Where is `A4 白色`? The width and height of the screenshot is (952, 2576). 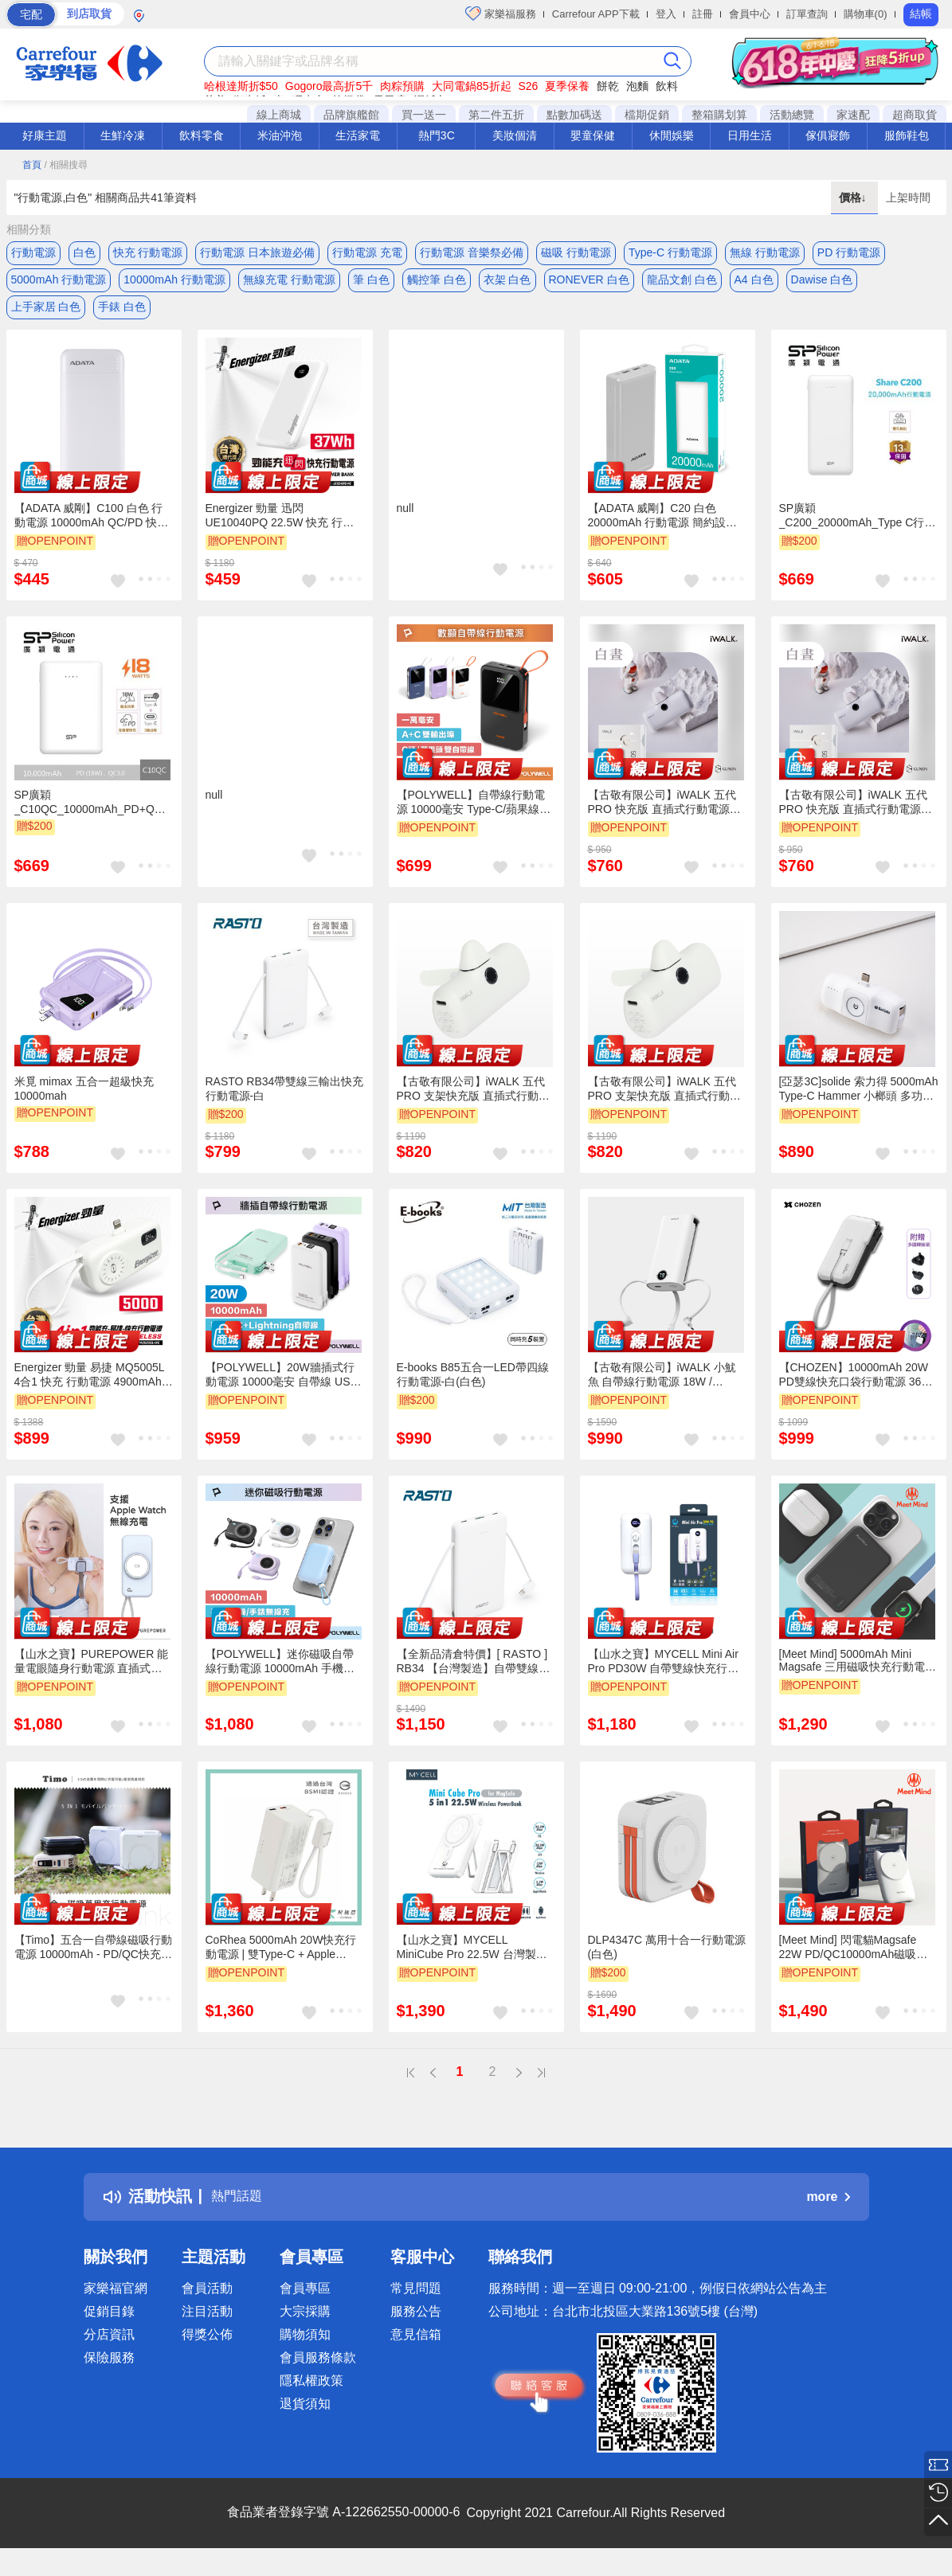 A4 白色 is located at coordinates (754, 284).